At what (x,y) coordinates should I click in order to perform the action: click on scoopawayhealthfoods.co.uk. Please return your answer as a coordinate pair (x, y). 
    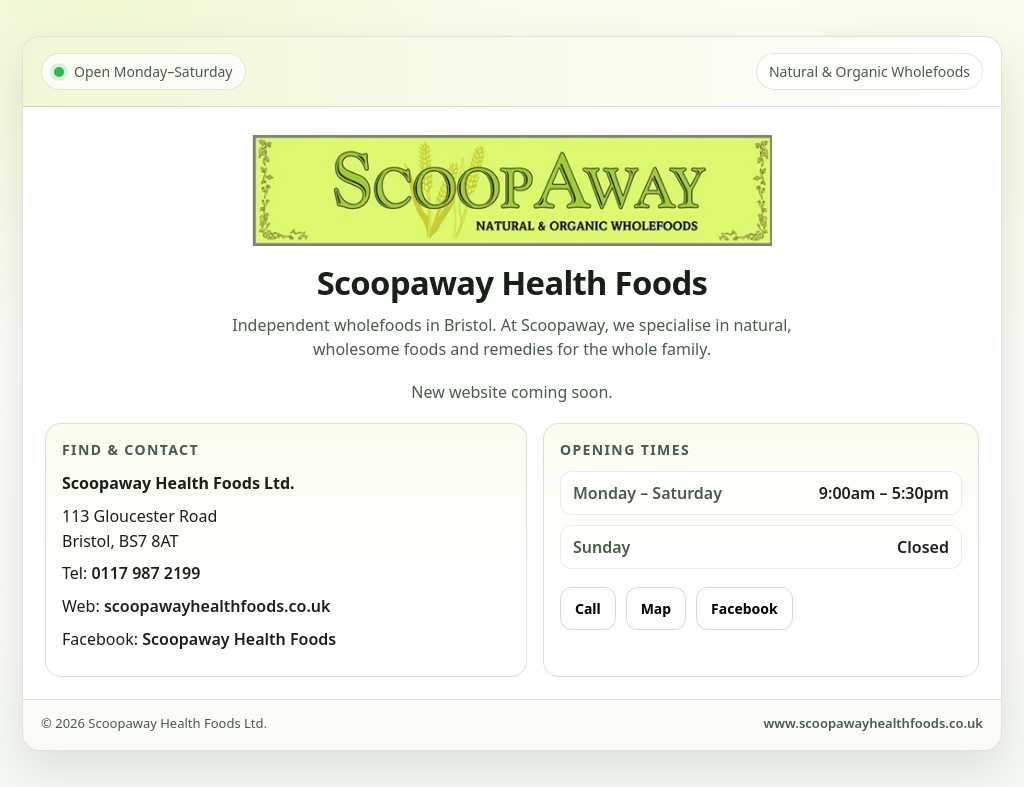
    Looking at the image, I should click on (217, 606).